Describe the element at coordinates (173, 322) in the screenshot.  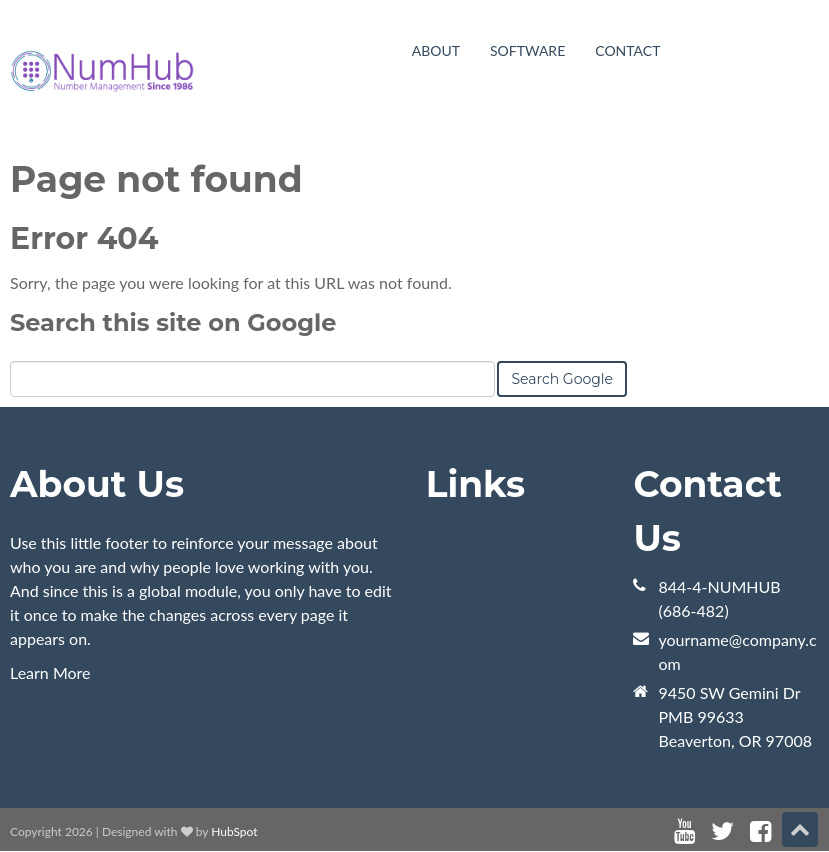
I see `Search this site on Google` at that location.